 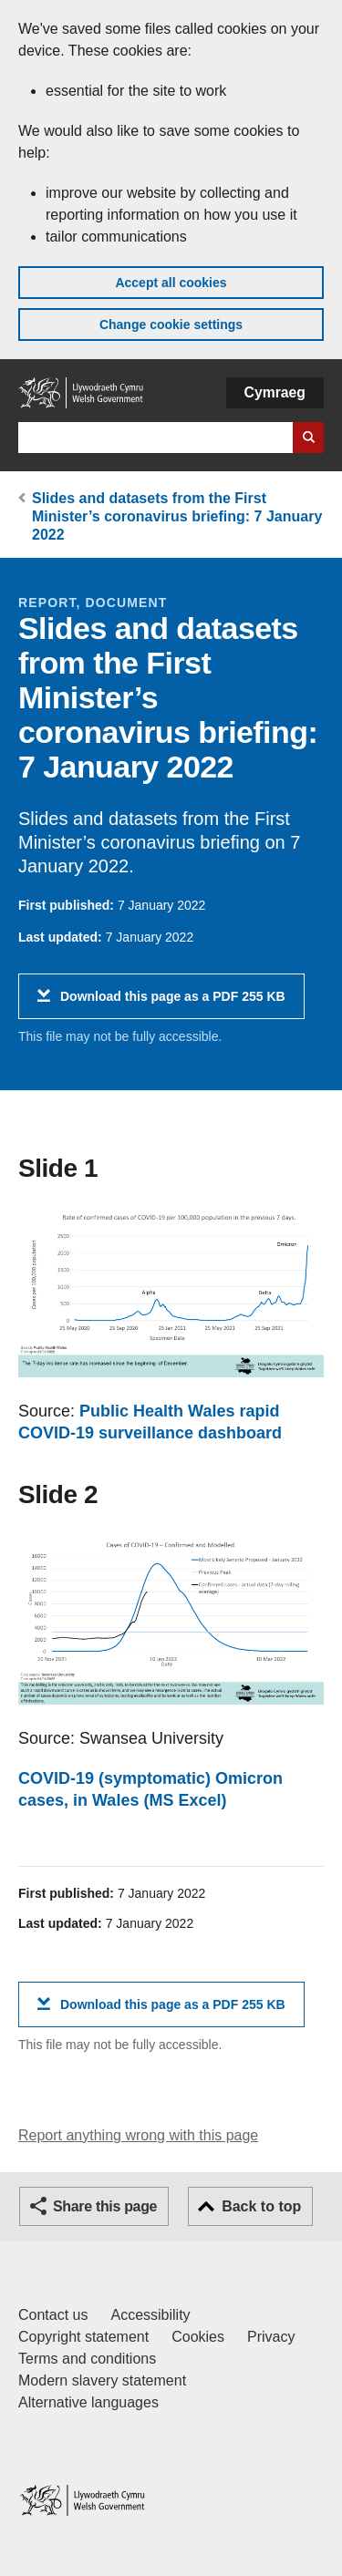 What do you see at coordinates (197, 2336) in the screenshot?
I see `Cookies [Cookies on GOV.WALES]` at bounding box center [197, 2336].